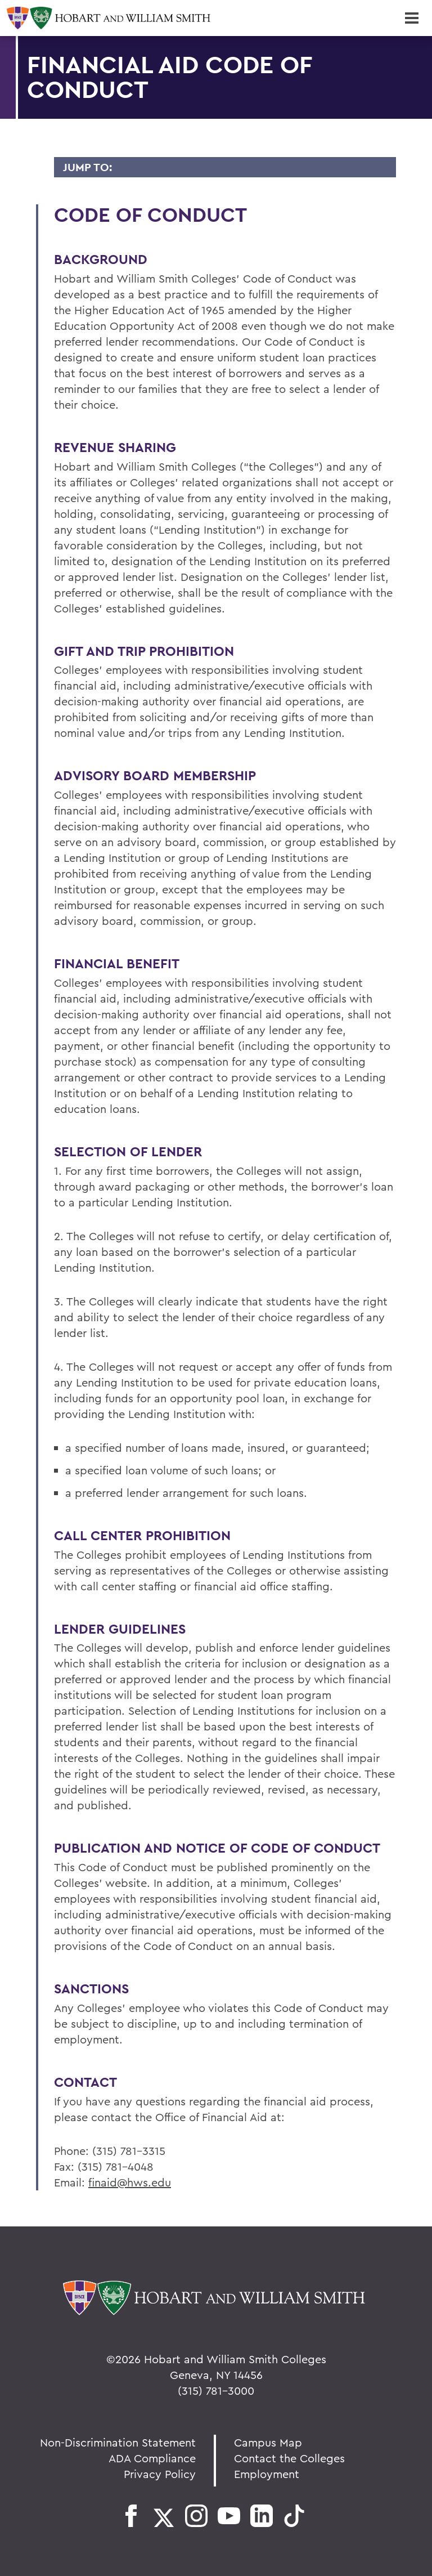 Image resolution: width=432 pixels, height=2576 pixels. What do you see at coordinates (118, 2442) in the screenshot?
I see `Non-Discrimination Statement` at bounding box center [118, 2442].